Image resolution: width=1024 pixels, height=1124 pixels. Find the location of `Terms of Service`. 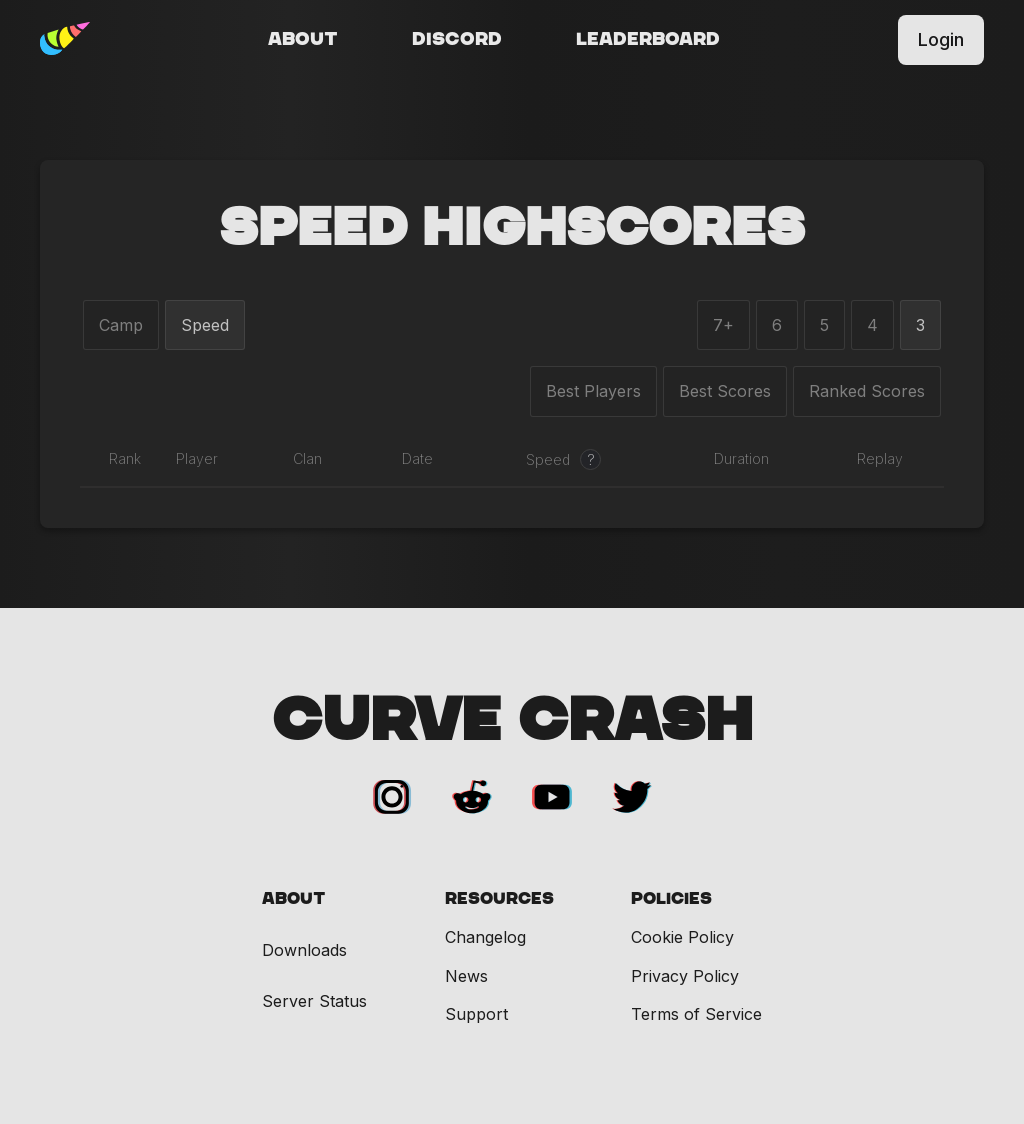

Terms of Service is located at coordinates (696, 1014).